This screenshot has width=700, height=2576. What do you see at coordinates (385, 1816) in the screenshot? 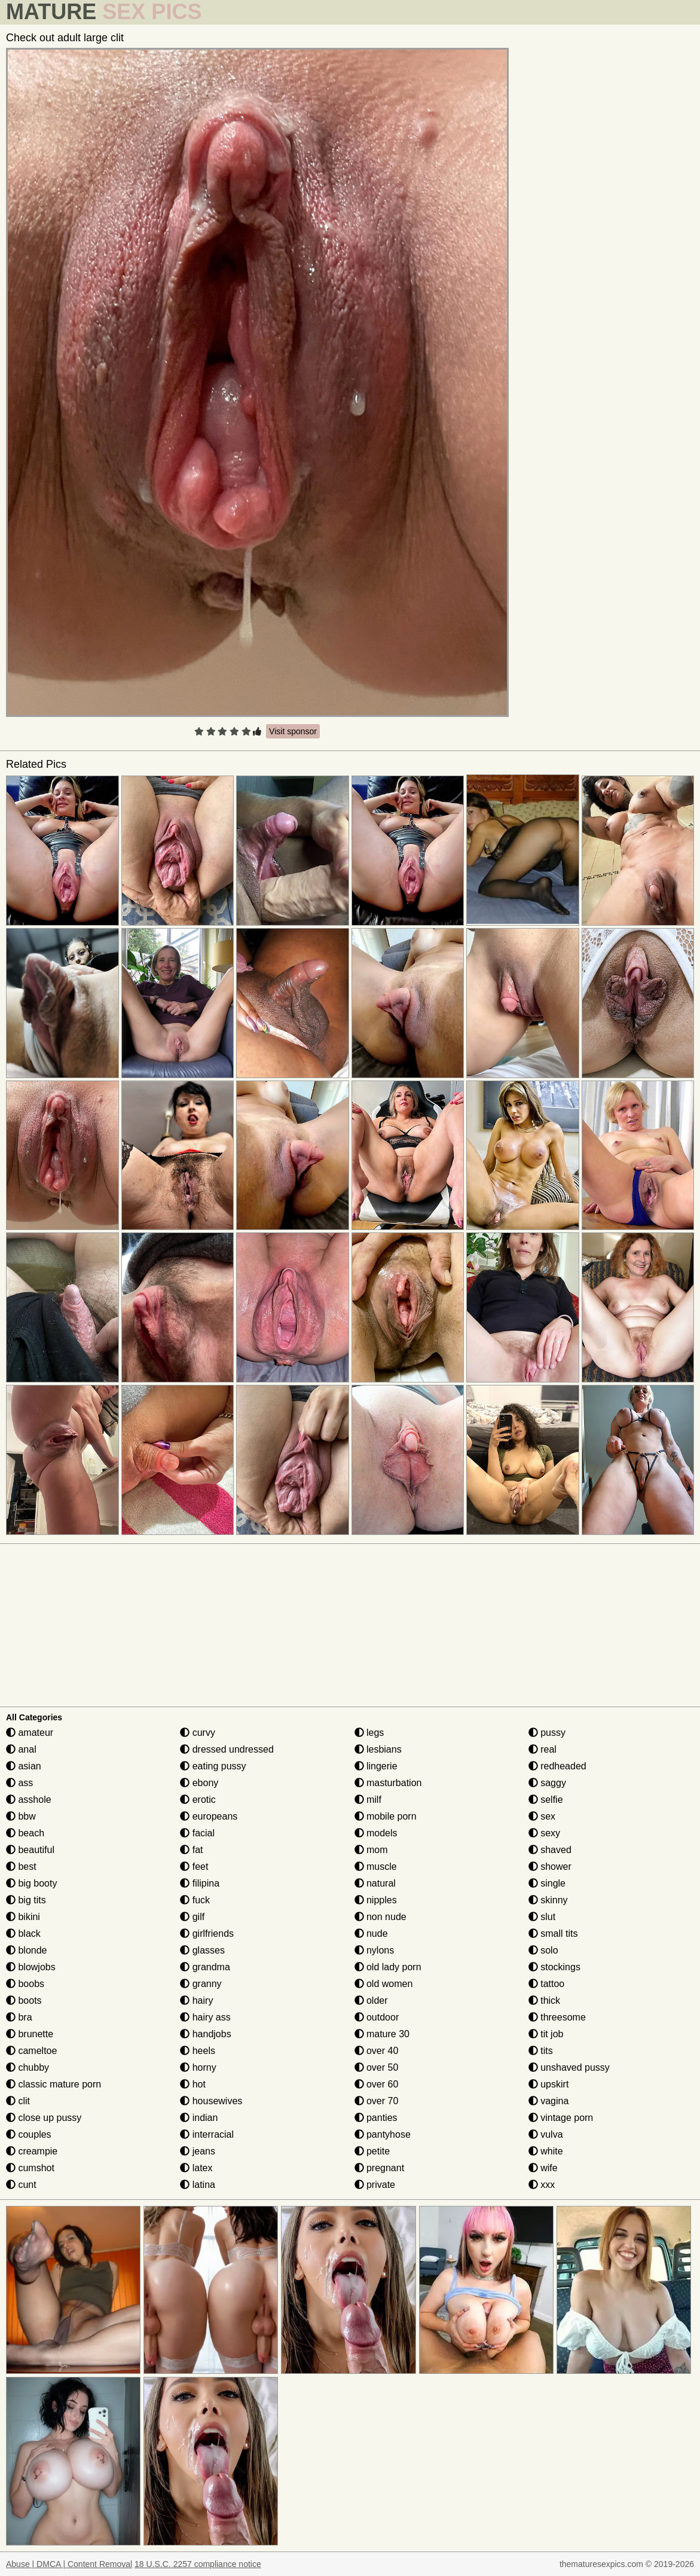
I see `mobile porn` at bounding box center [385, 1816].